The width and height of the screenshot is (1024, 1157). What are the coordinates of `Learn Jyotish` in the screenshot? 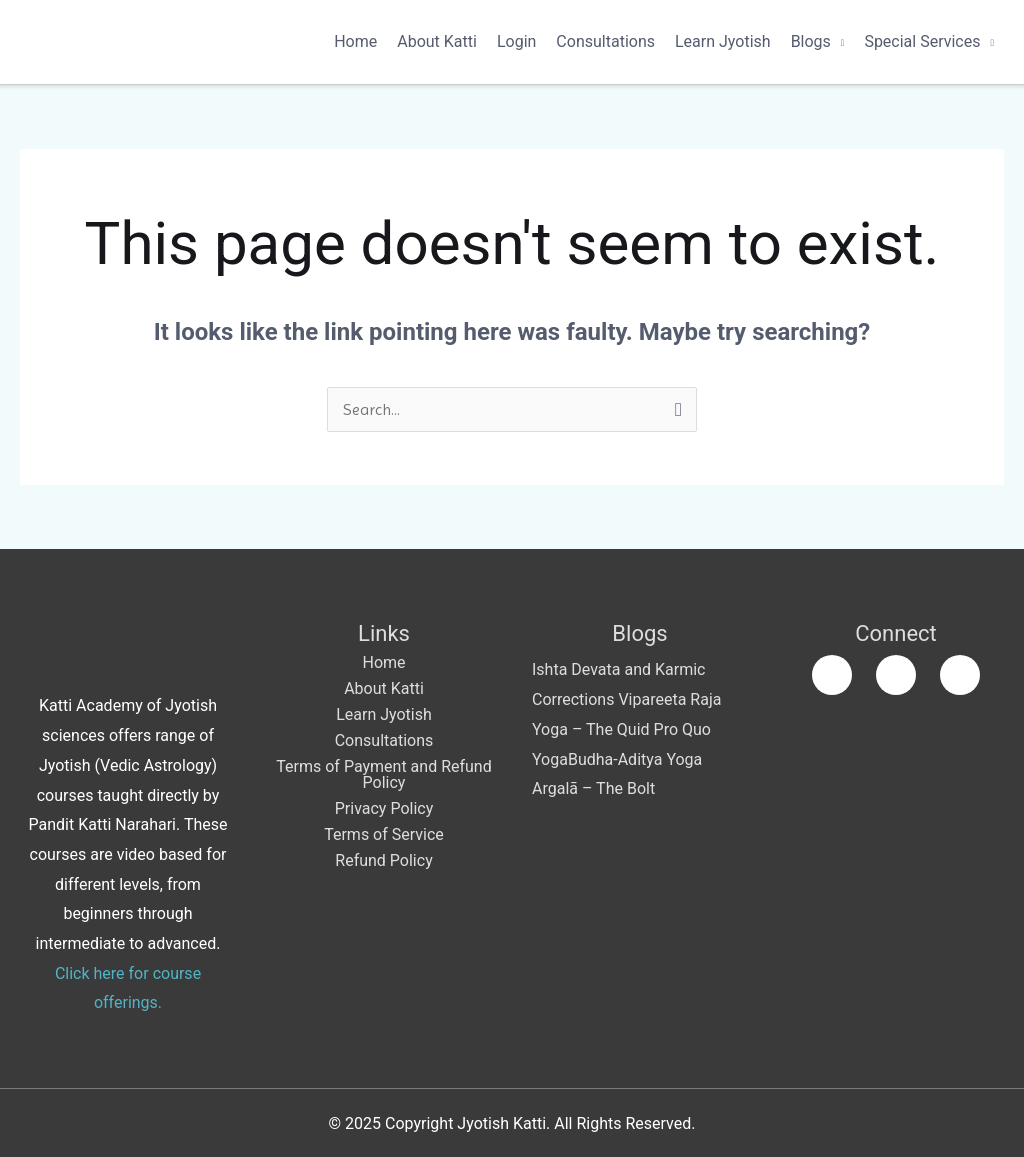 It's located at (723, 41).